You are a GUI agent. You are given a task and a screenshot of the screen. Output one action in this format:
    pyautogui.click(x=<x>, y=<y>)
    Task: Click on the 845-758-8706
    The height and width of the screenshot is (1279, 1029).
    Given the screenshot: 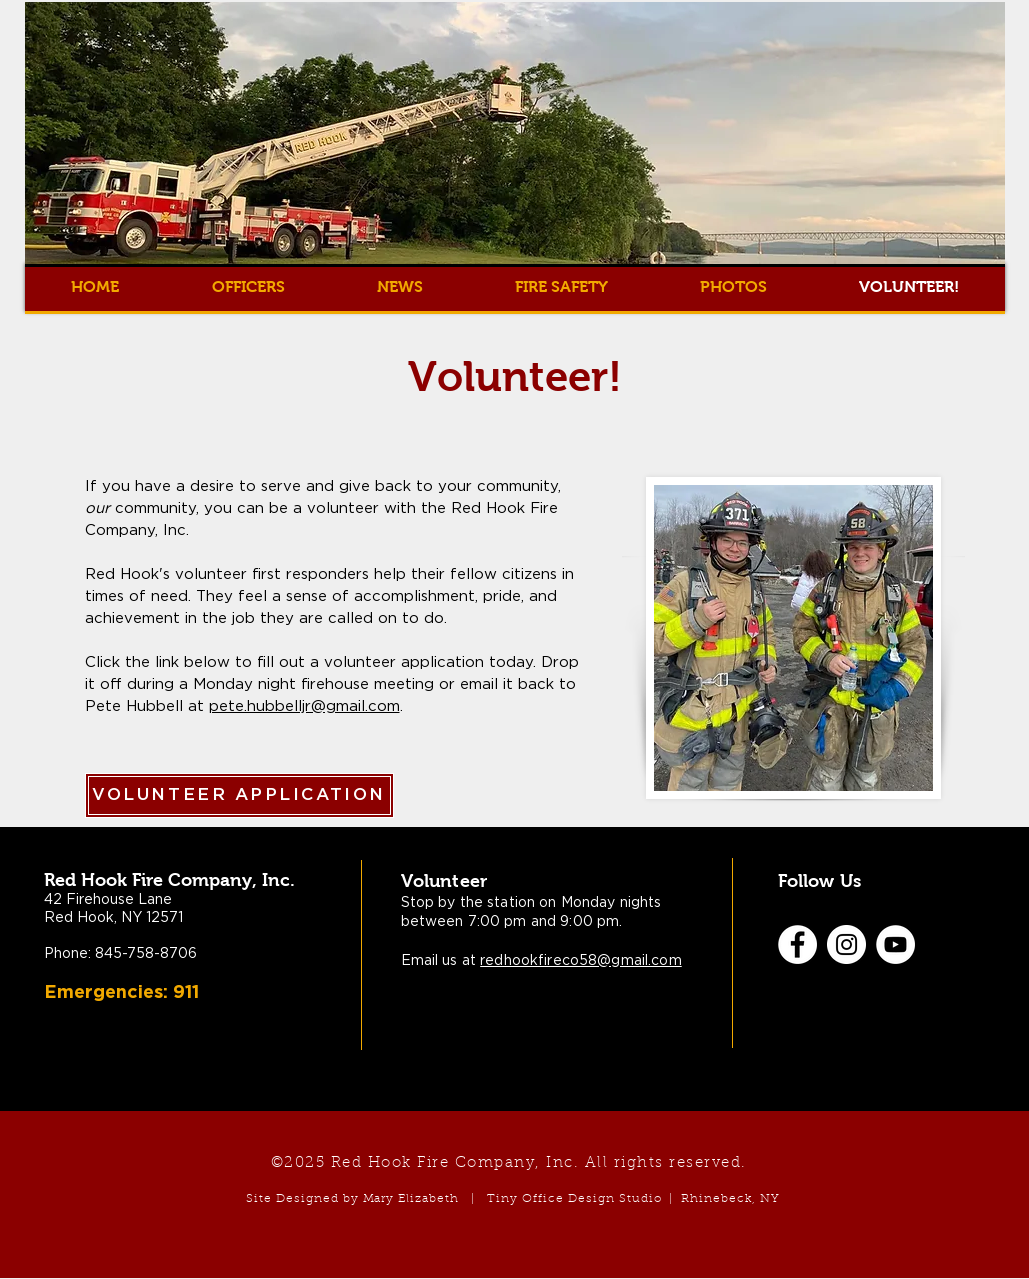 What is the action you would take?
    pyautogui.click(x=146, y=954)
    